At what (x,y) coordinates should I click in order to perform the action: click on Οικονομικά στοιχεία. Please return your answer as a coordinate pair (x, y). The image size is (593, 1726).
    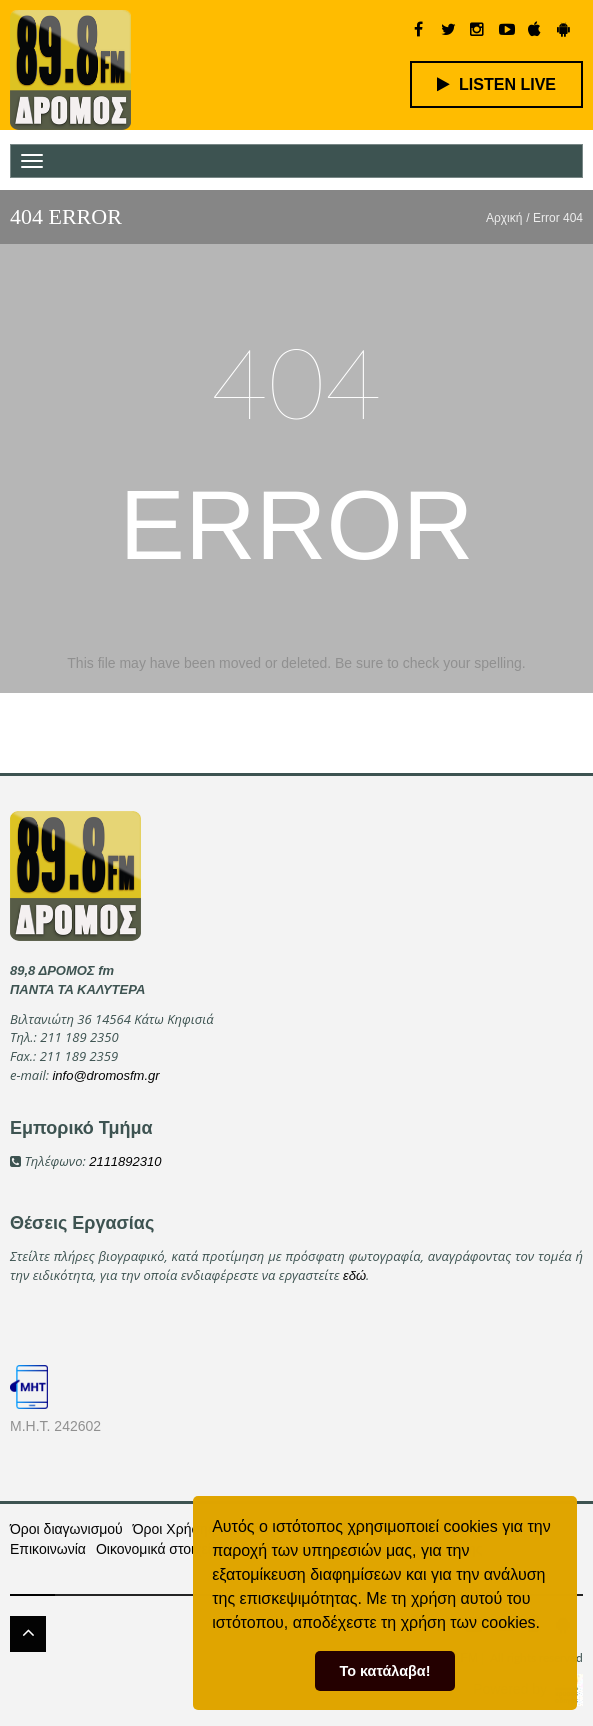
    Looking at the image, I should click on (157, 1549).